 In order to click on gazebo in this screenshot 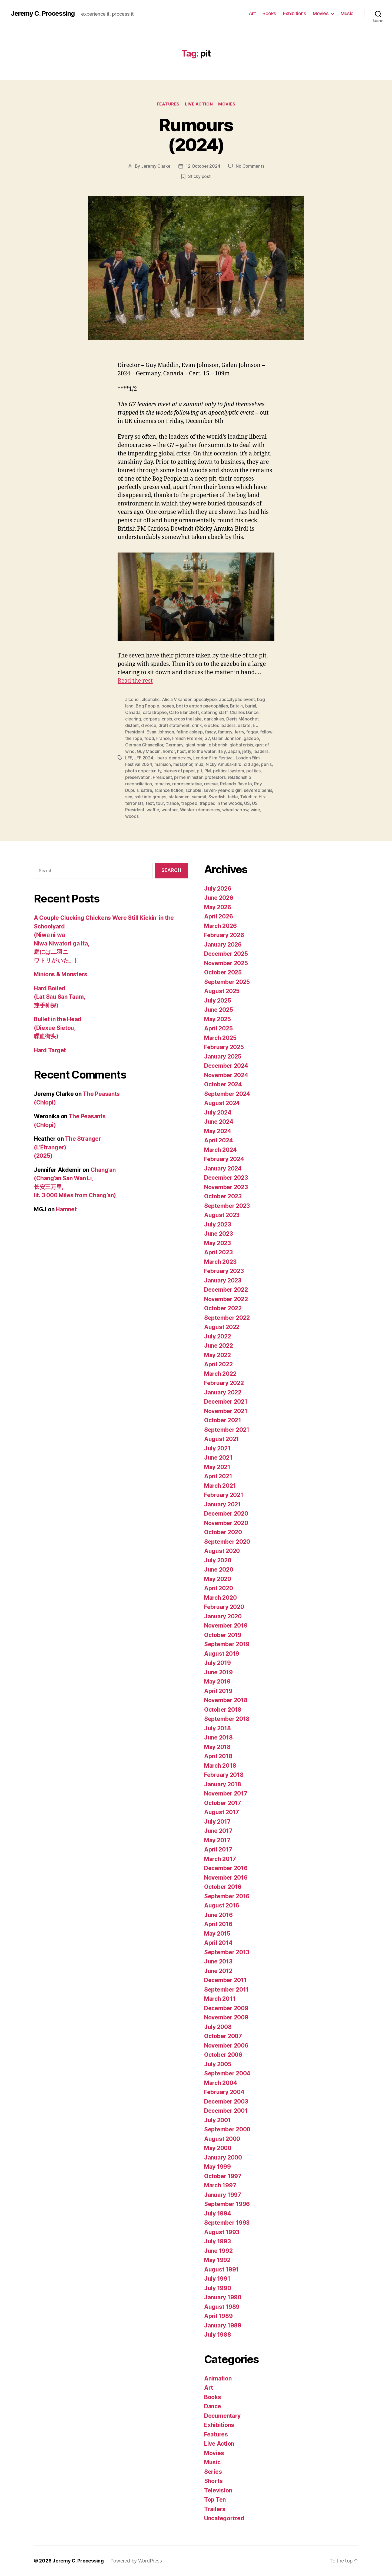, I will do `click(251, 738)`.